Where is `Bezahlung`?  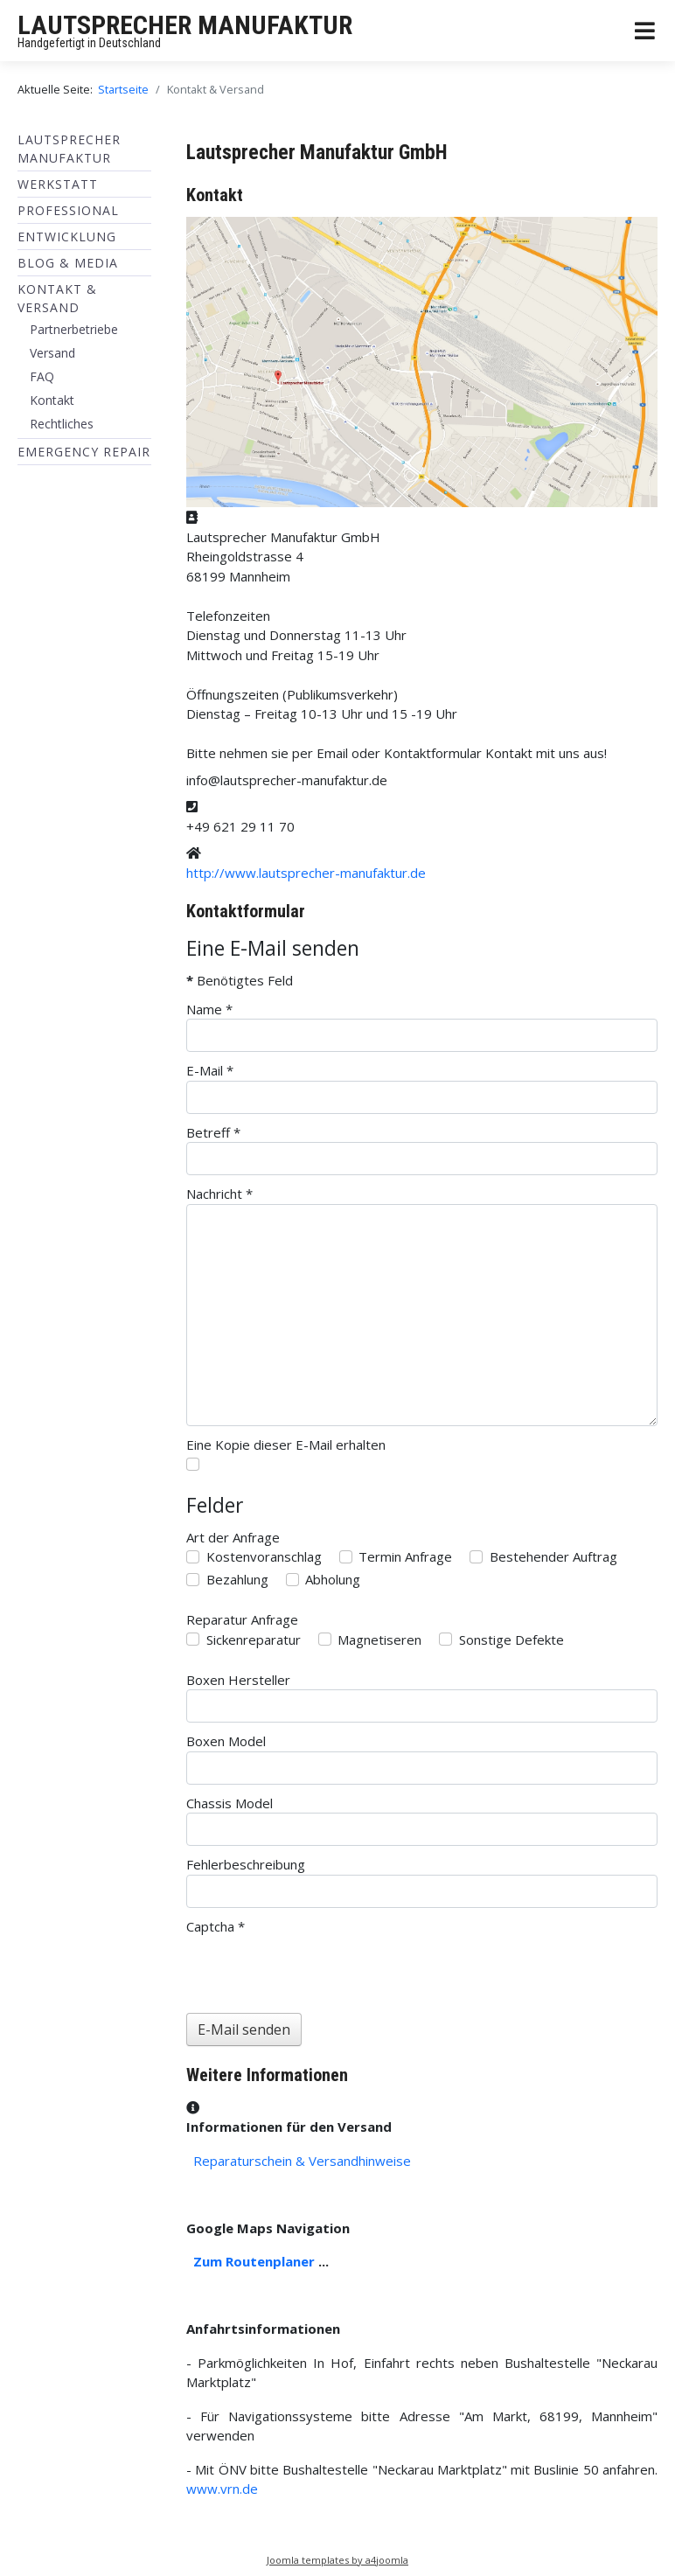 Bezahlung is located at coordinates (237, 1579).